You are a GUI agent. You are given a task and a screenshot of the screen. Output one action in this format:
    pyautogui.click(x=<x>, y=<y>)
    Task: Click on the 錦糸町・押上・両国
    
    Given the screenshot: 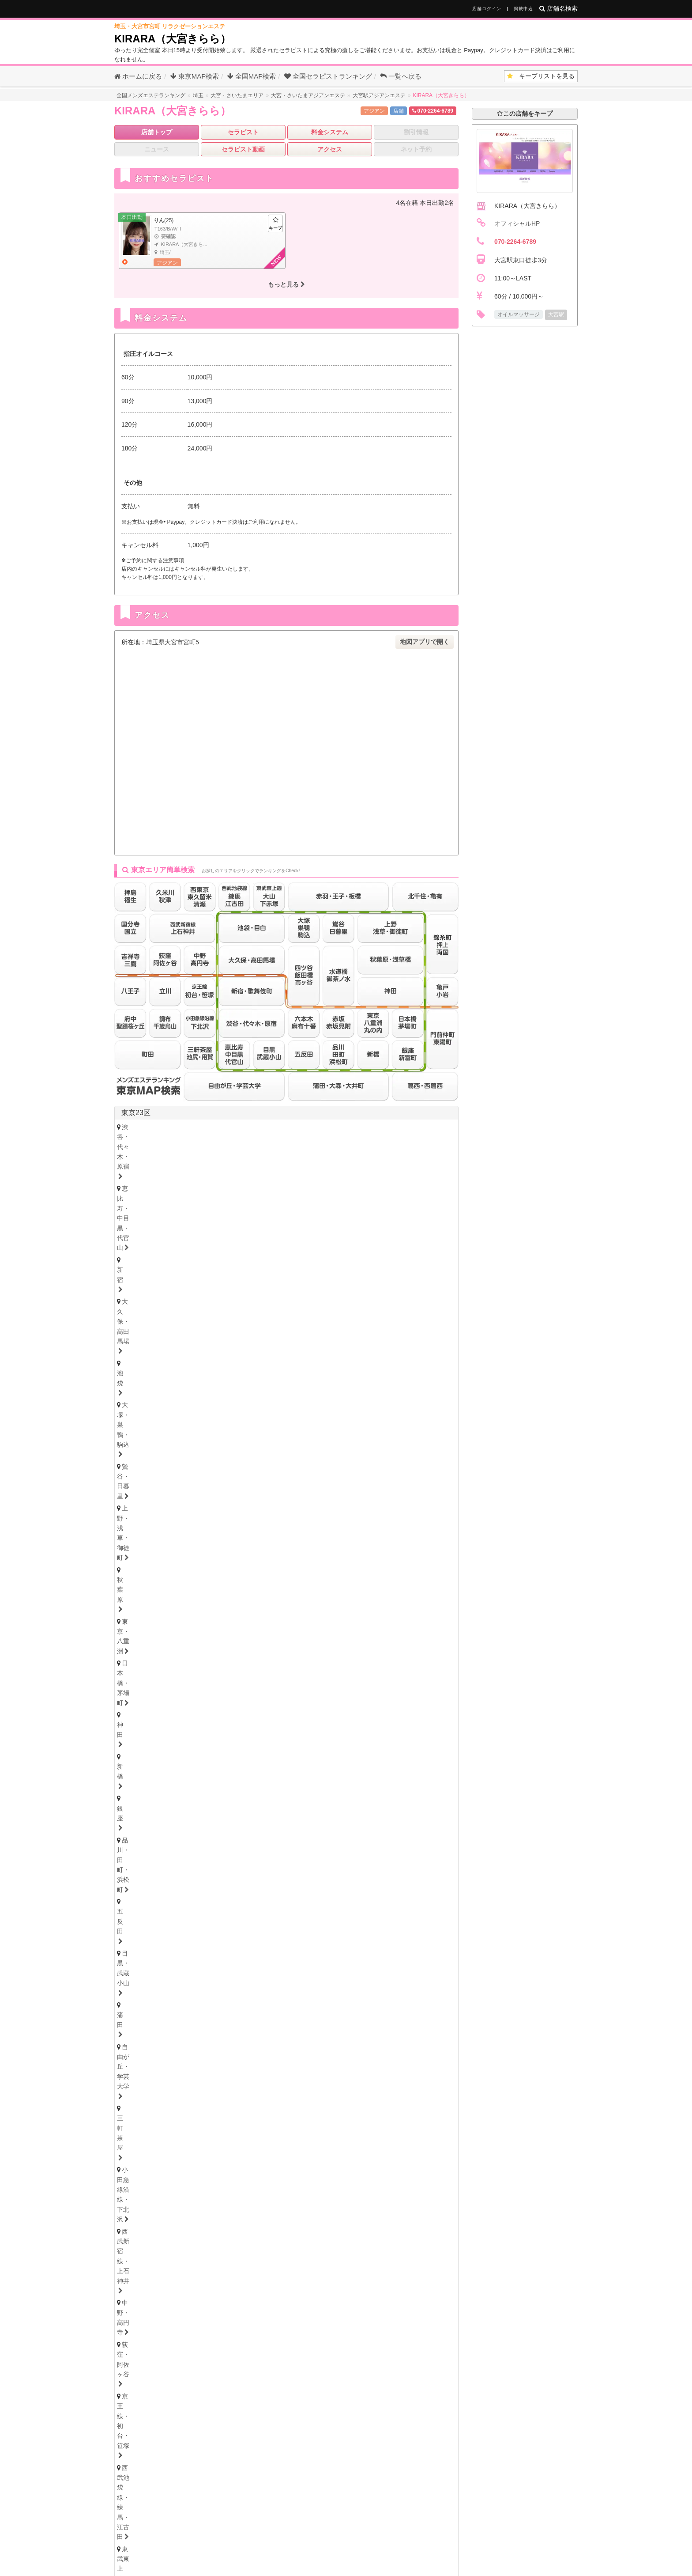 What is the action you would take?
    pyautogui.click(x=269, y=1187)
    